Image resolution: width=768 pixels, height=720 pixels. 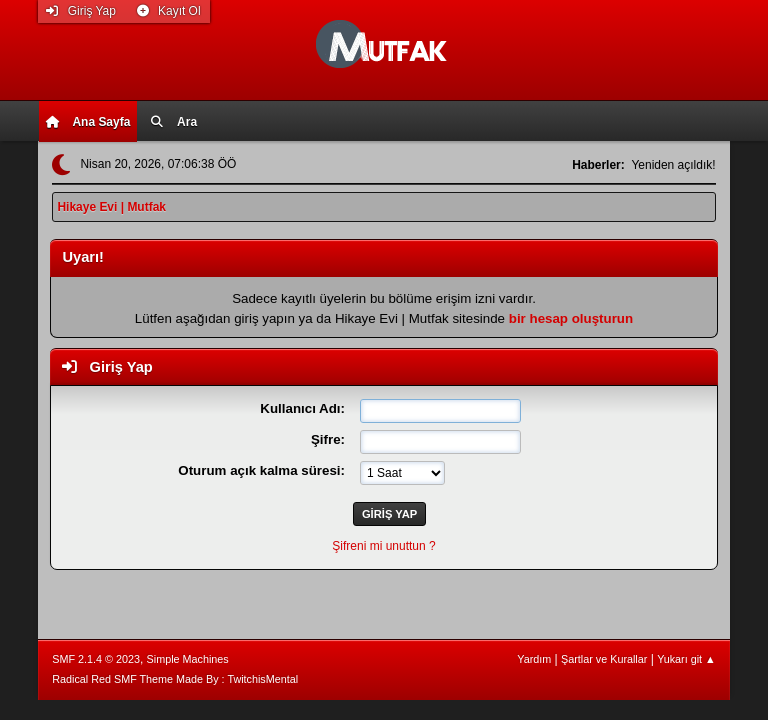 I want to click on SMF 2.1.4 © 2023, so click(x=96, y=659).